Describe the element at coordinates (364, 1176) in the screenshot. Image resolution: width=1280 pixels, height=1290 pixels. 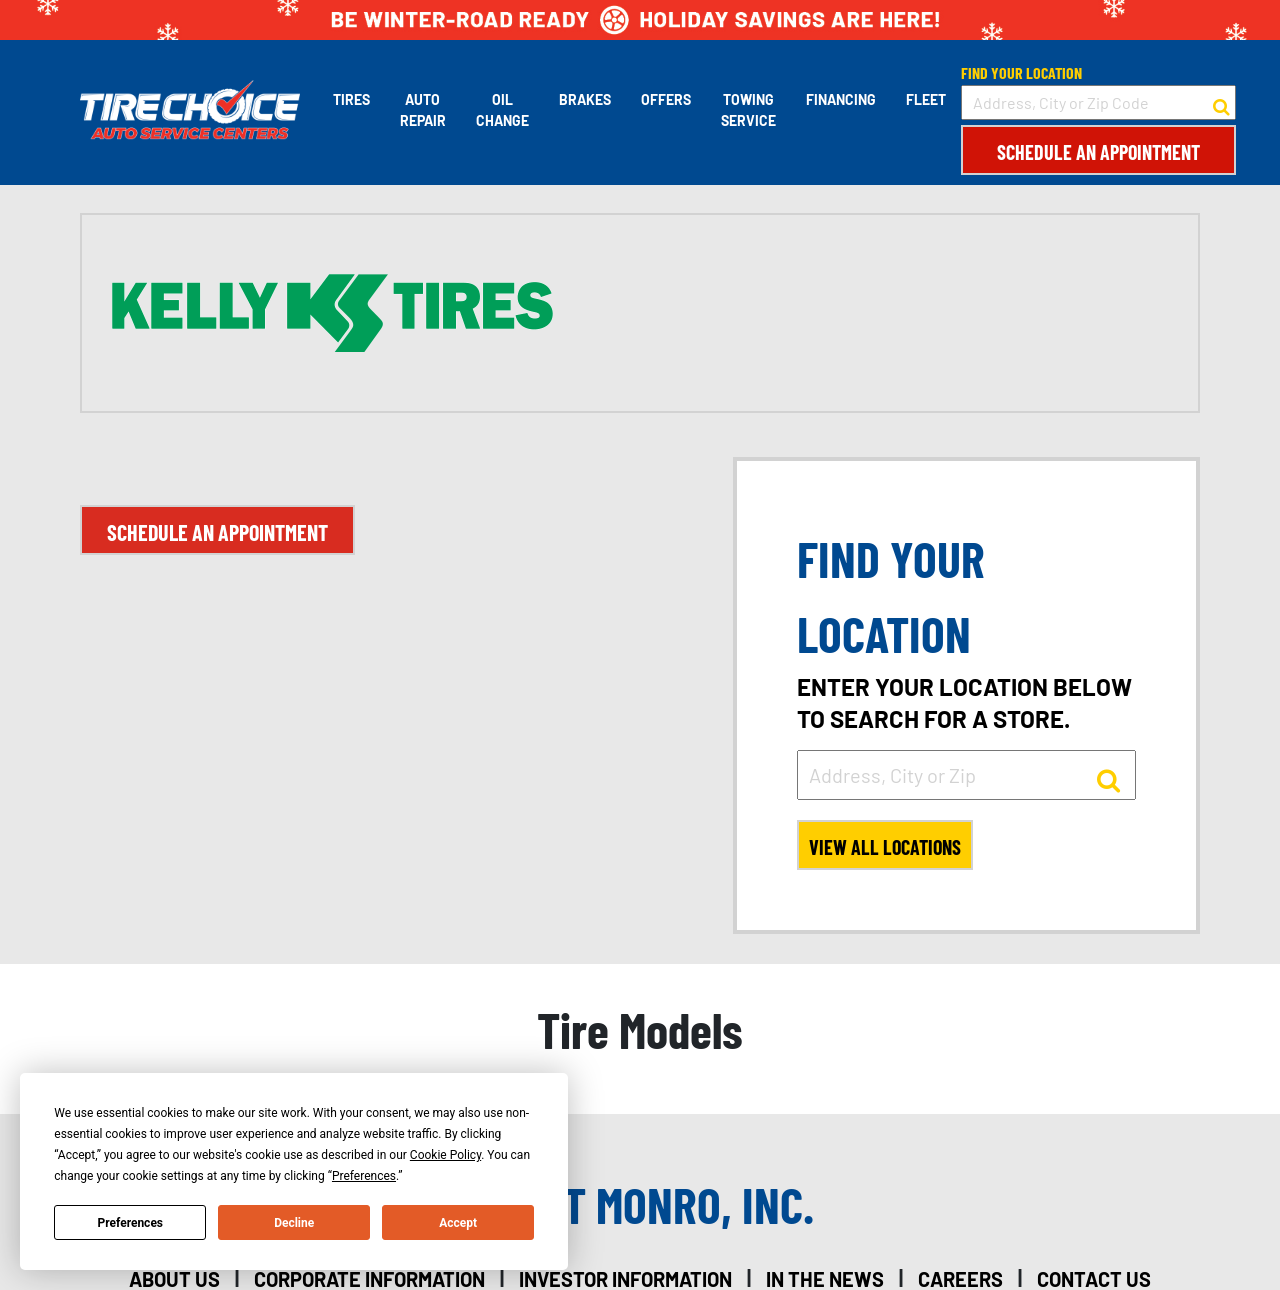
I see `Preferences [button]` at that location.